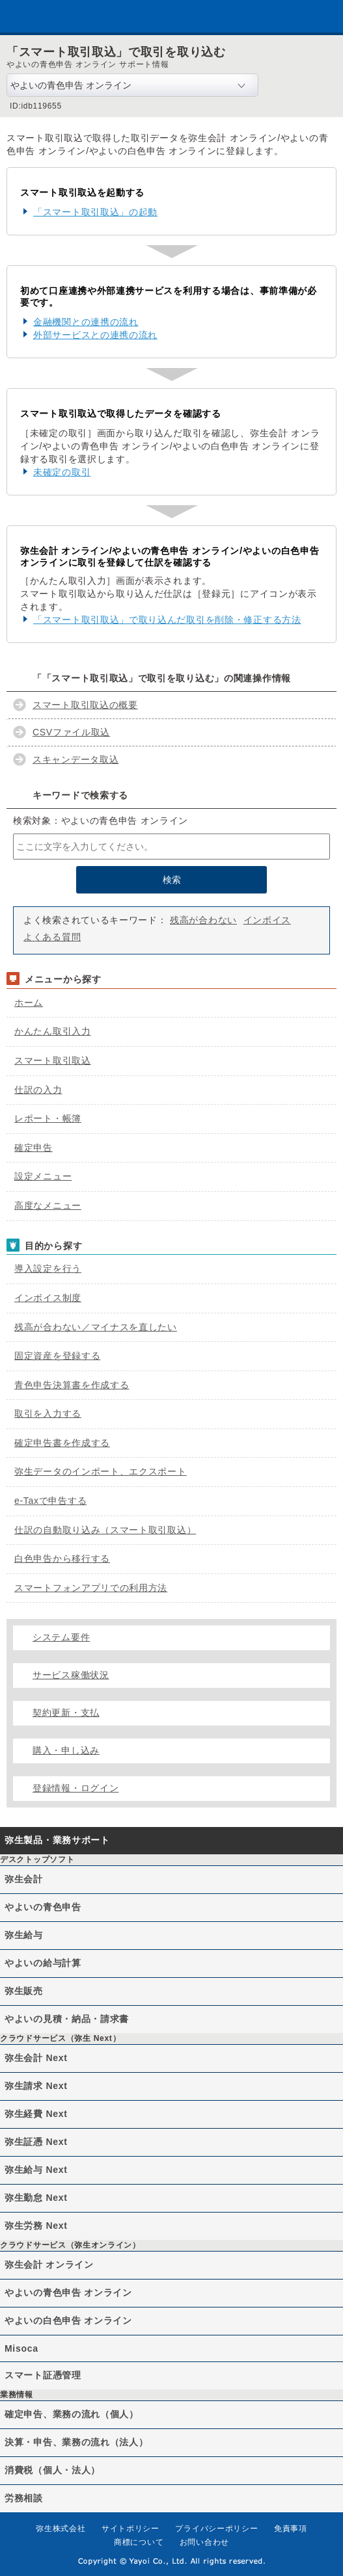 This screenshot has height=2576, width=343. Describe the element at coordinates (52, 937) in the screenshot. I see `よくある質問` at that location.